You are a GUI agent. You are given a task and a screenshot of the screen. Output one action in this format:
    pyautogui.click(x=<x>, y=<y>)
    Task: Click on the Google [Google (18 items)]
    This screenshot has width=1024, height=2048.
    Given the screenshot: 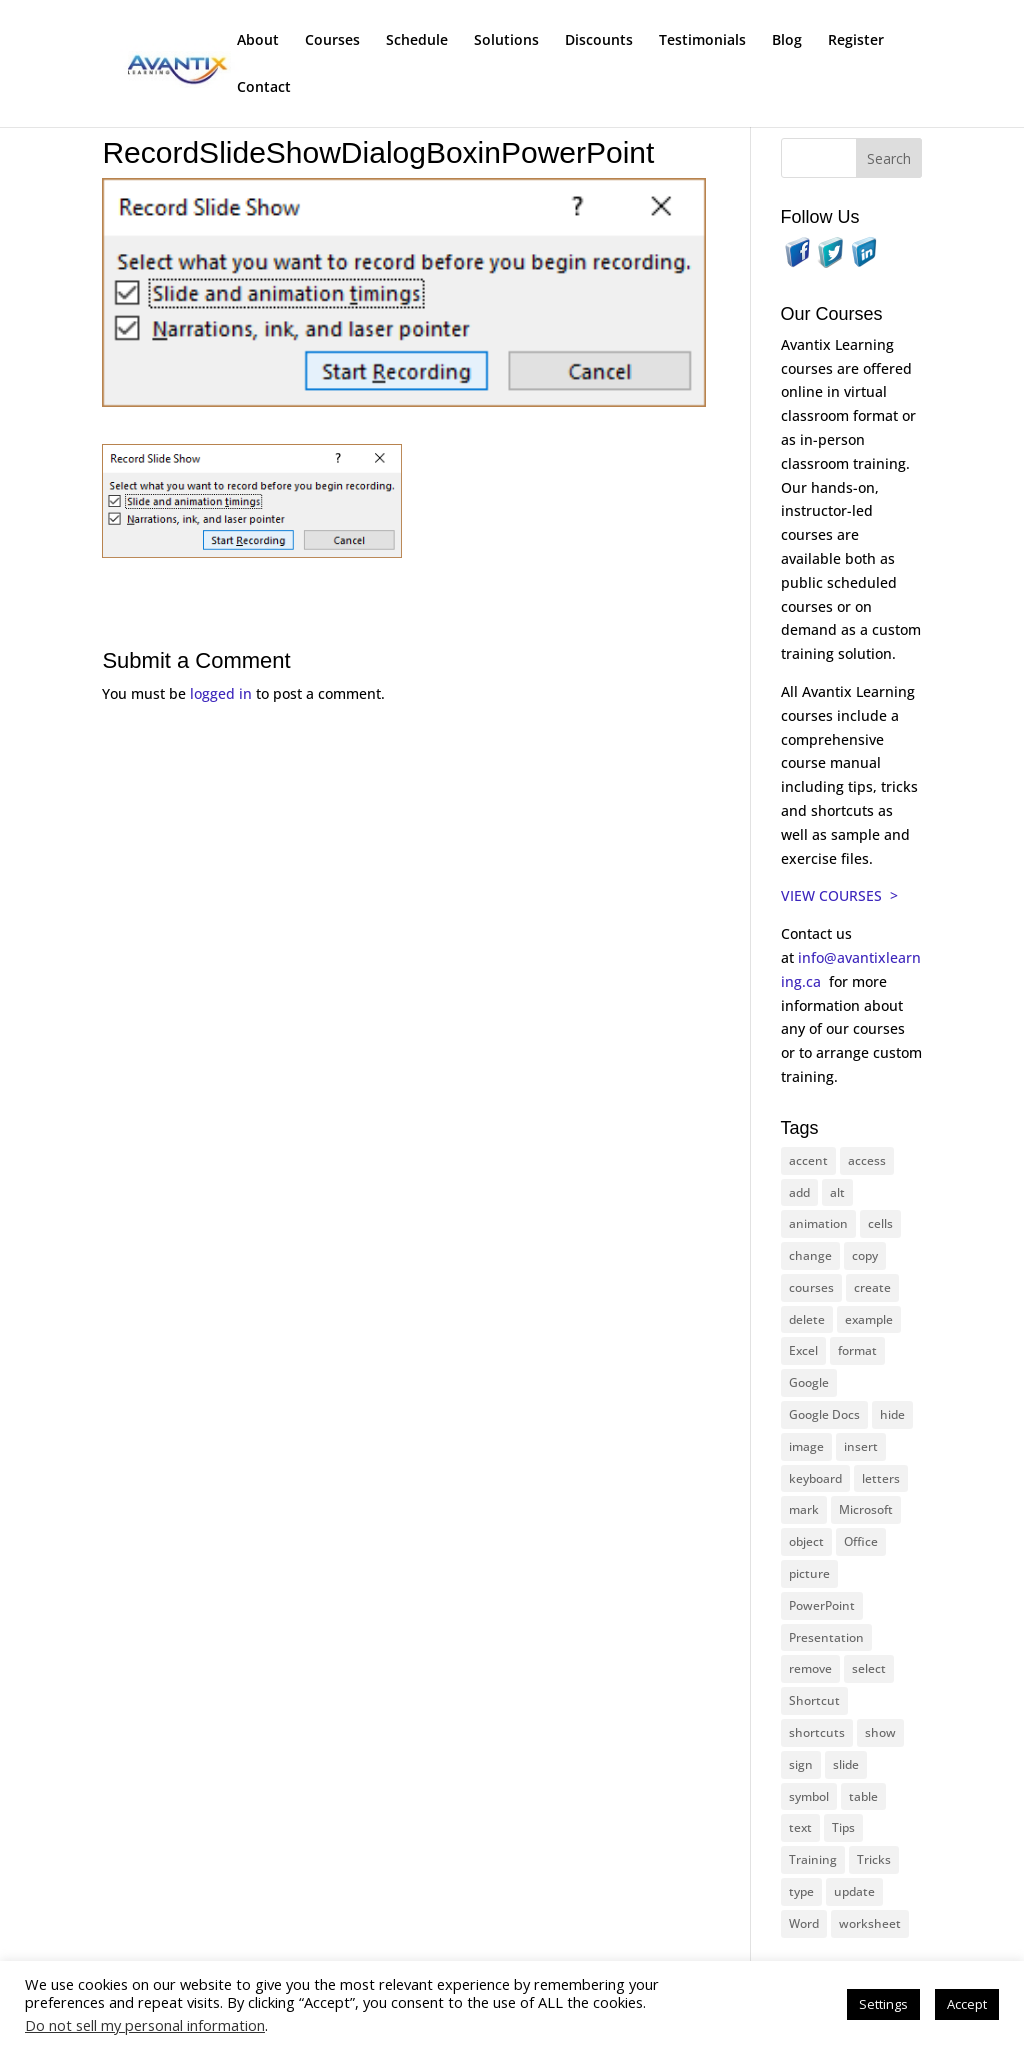 What is the action you would take?
    pyautogui.click(x=809, y=1382)
    